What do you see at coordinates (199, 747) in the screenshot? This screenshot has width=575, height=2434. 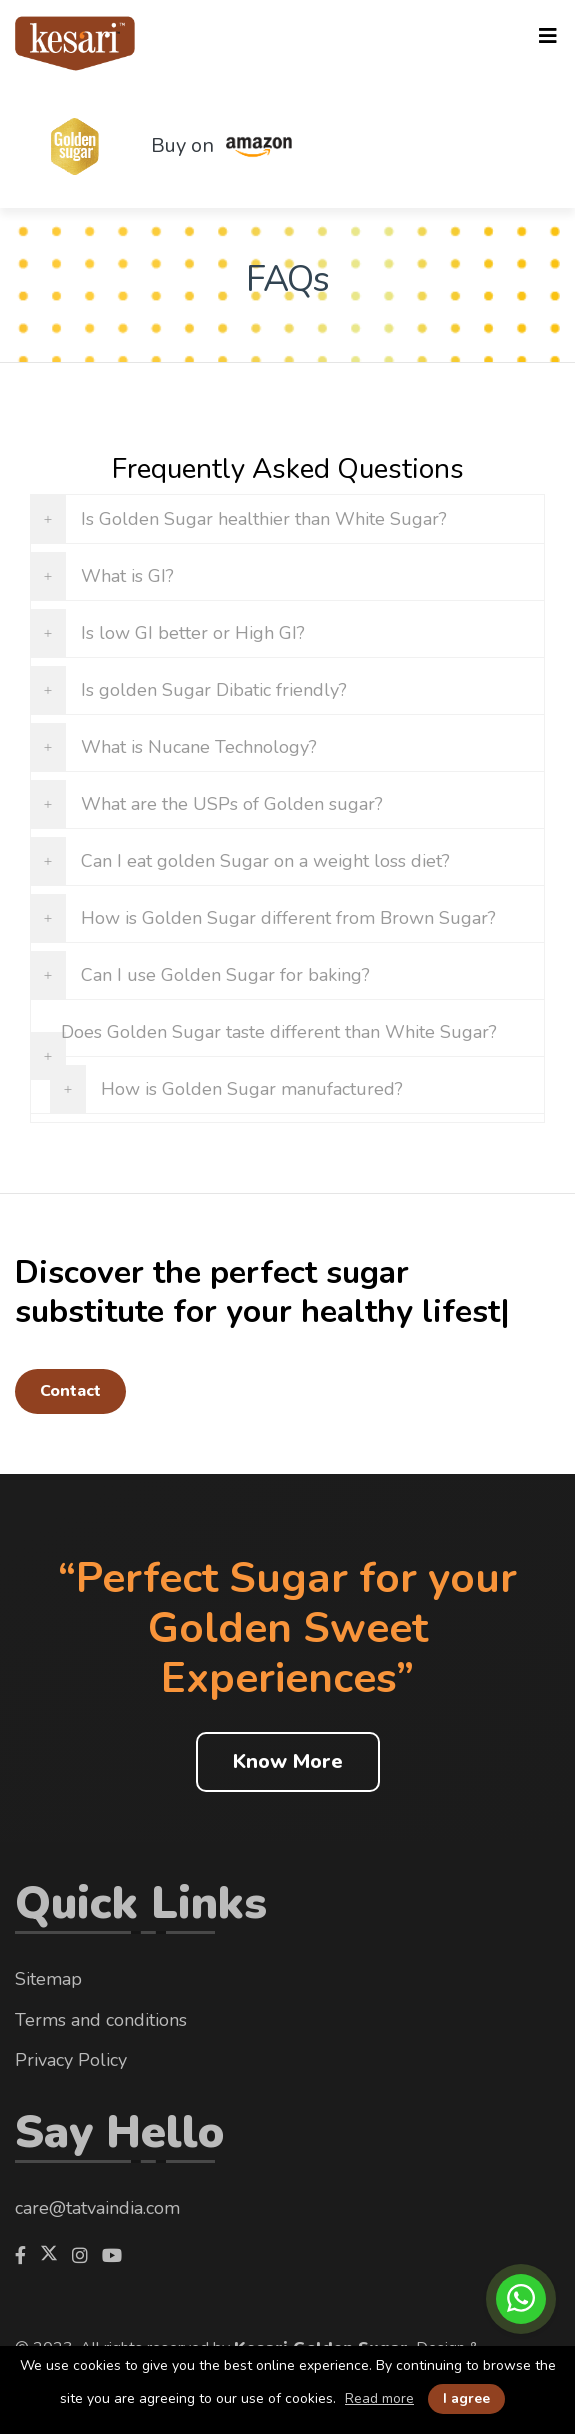 I see `What is Nucane Technology?` at bounding box center [199, 747].